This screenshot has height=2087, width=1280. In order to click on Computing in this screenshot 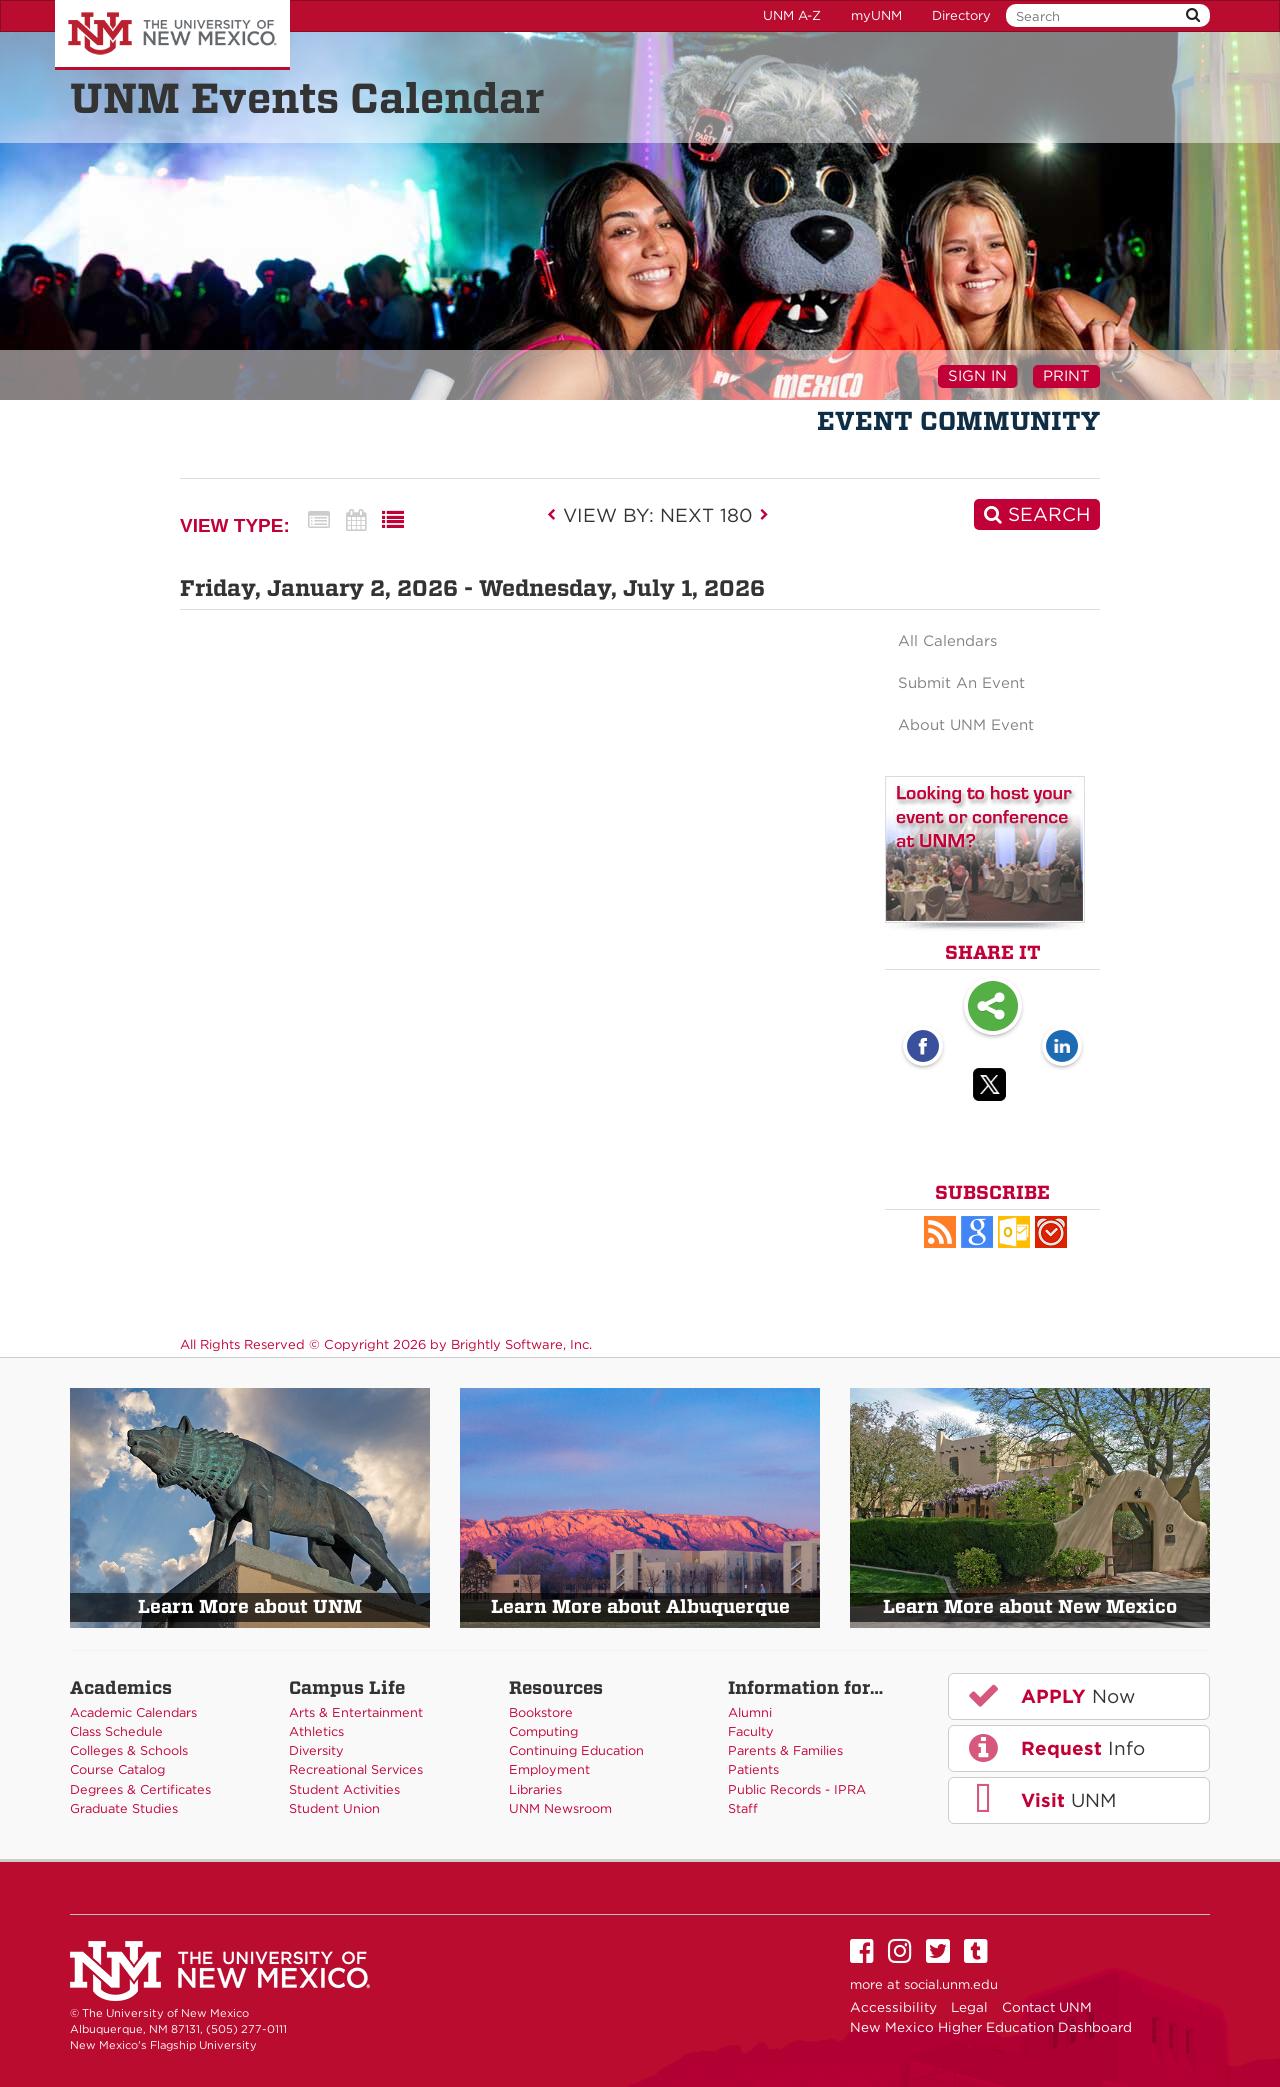, I will do `click(543, 1731)`.